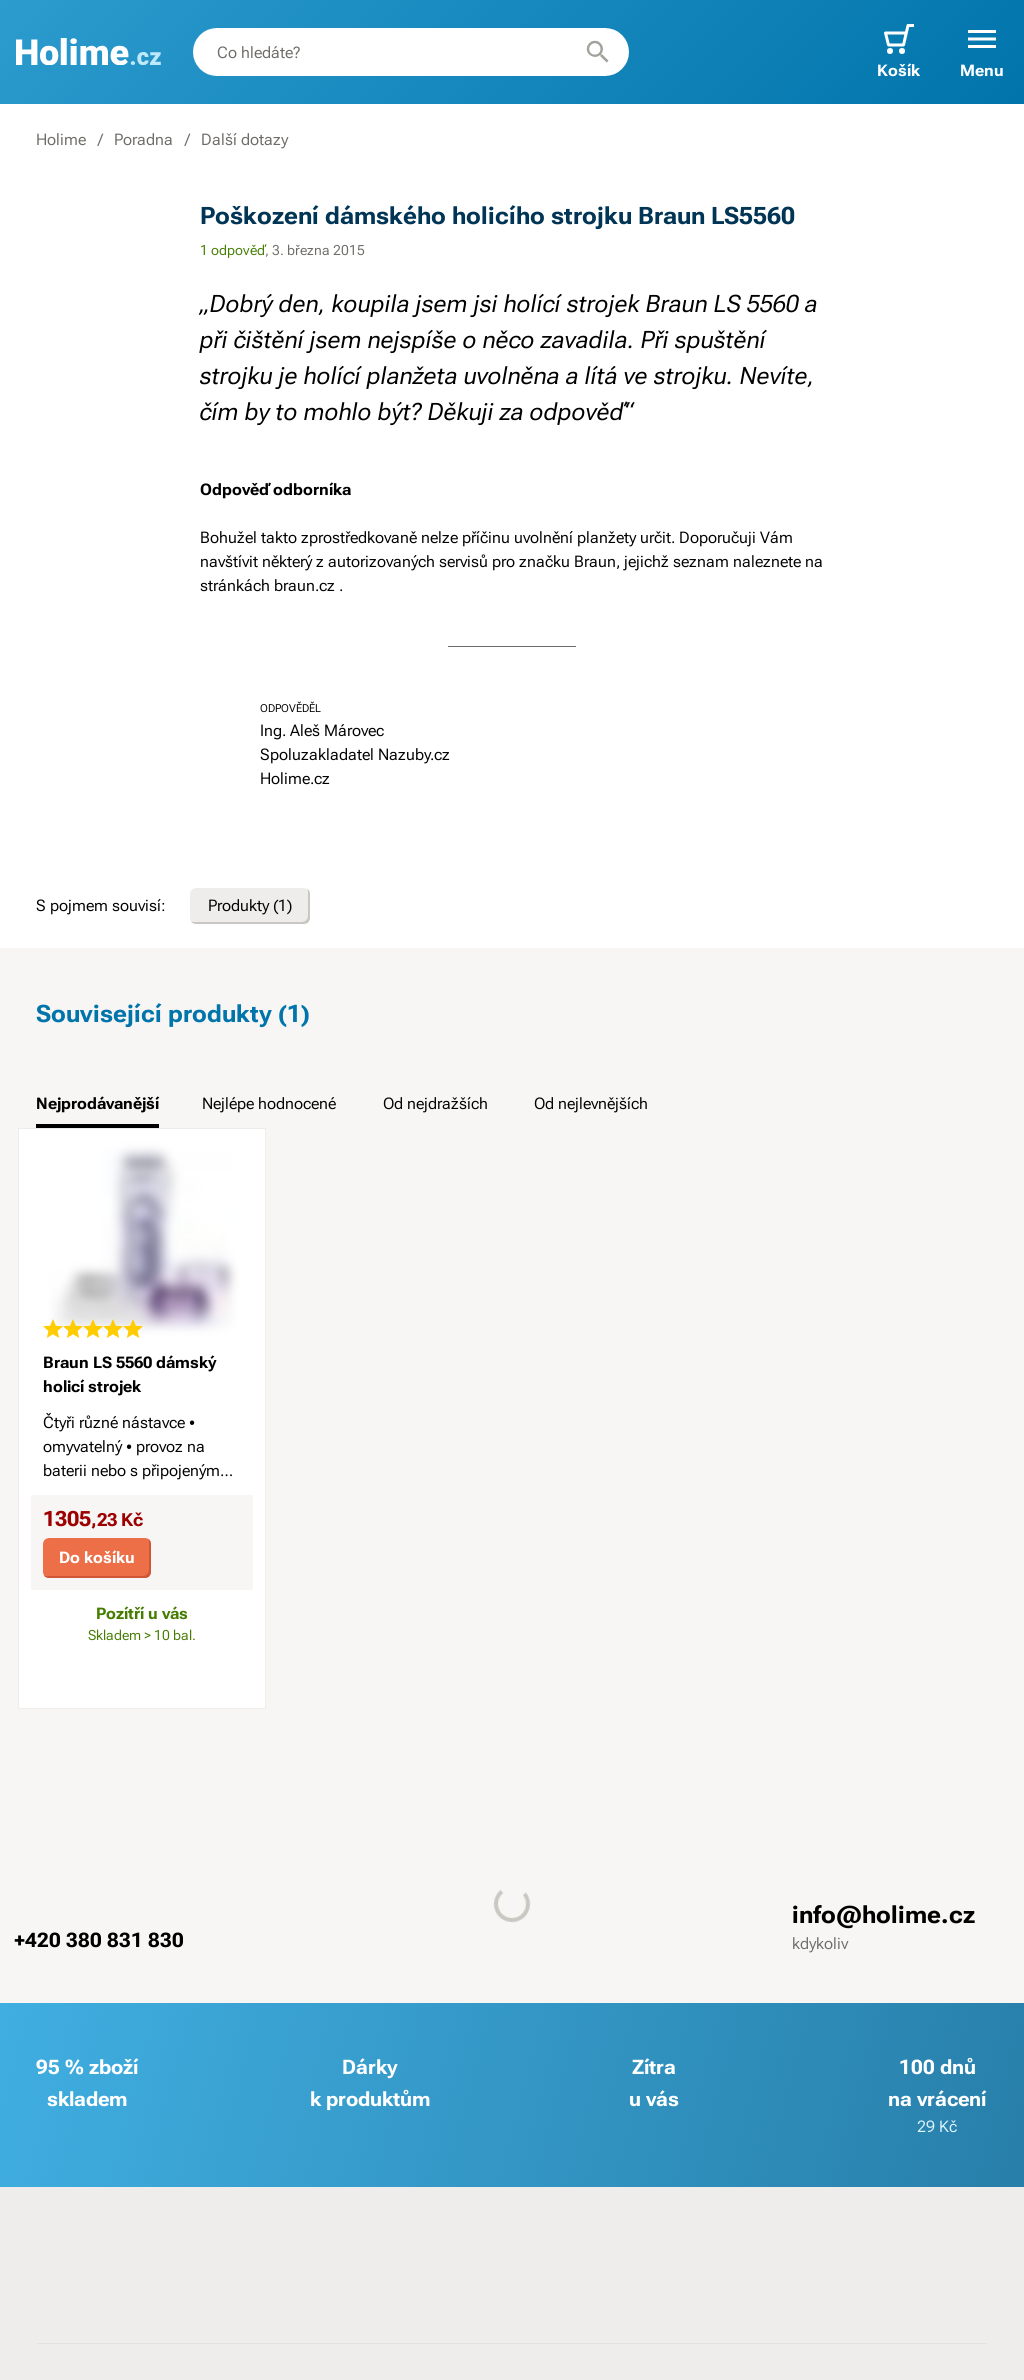 The width and height of the screenshot is (1024, 2380). Describe the element at coordinates (97, 1557) in the screenshot. I see `Do košíku` at that location.